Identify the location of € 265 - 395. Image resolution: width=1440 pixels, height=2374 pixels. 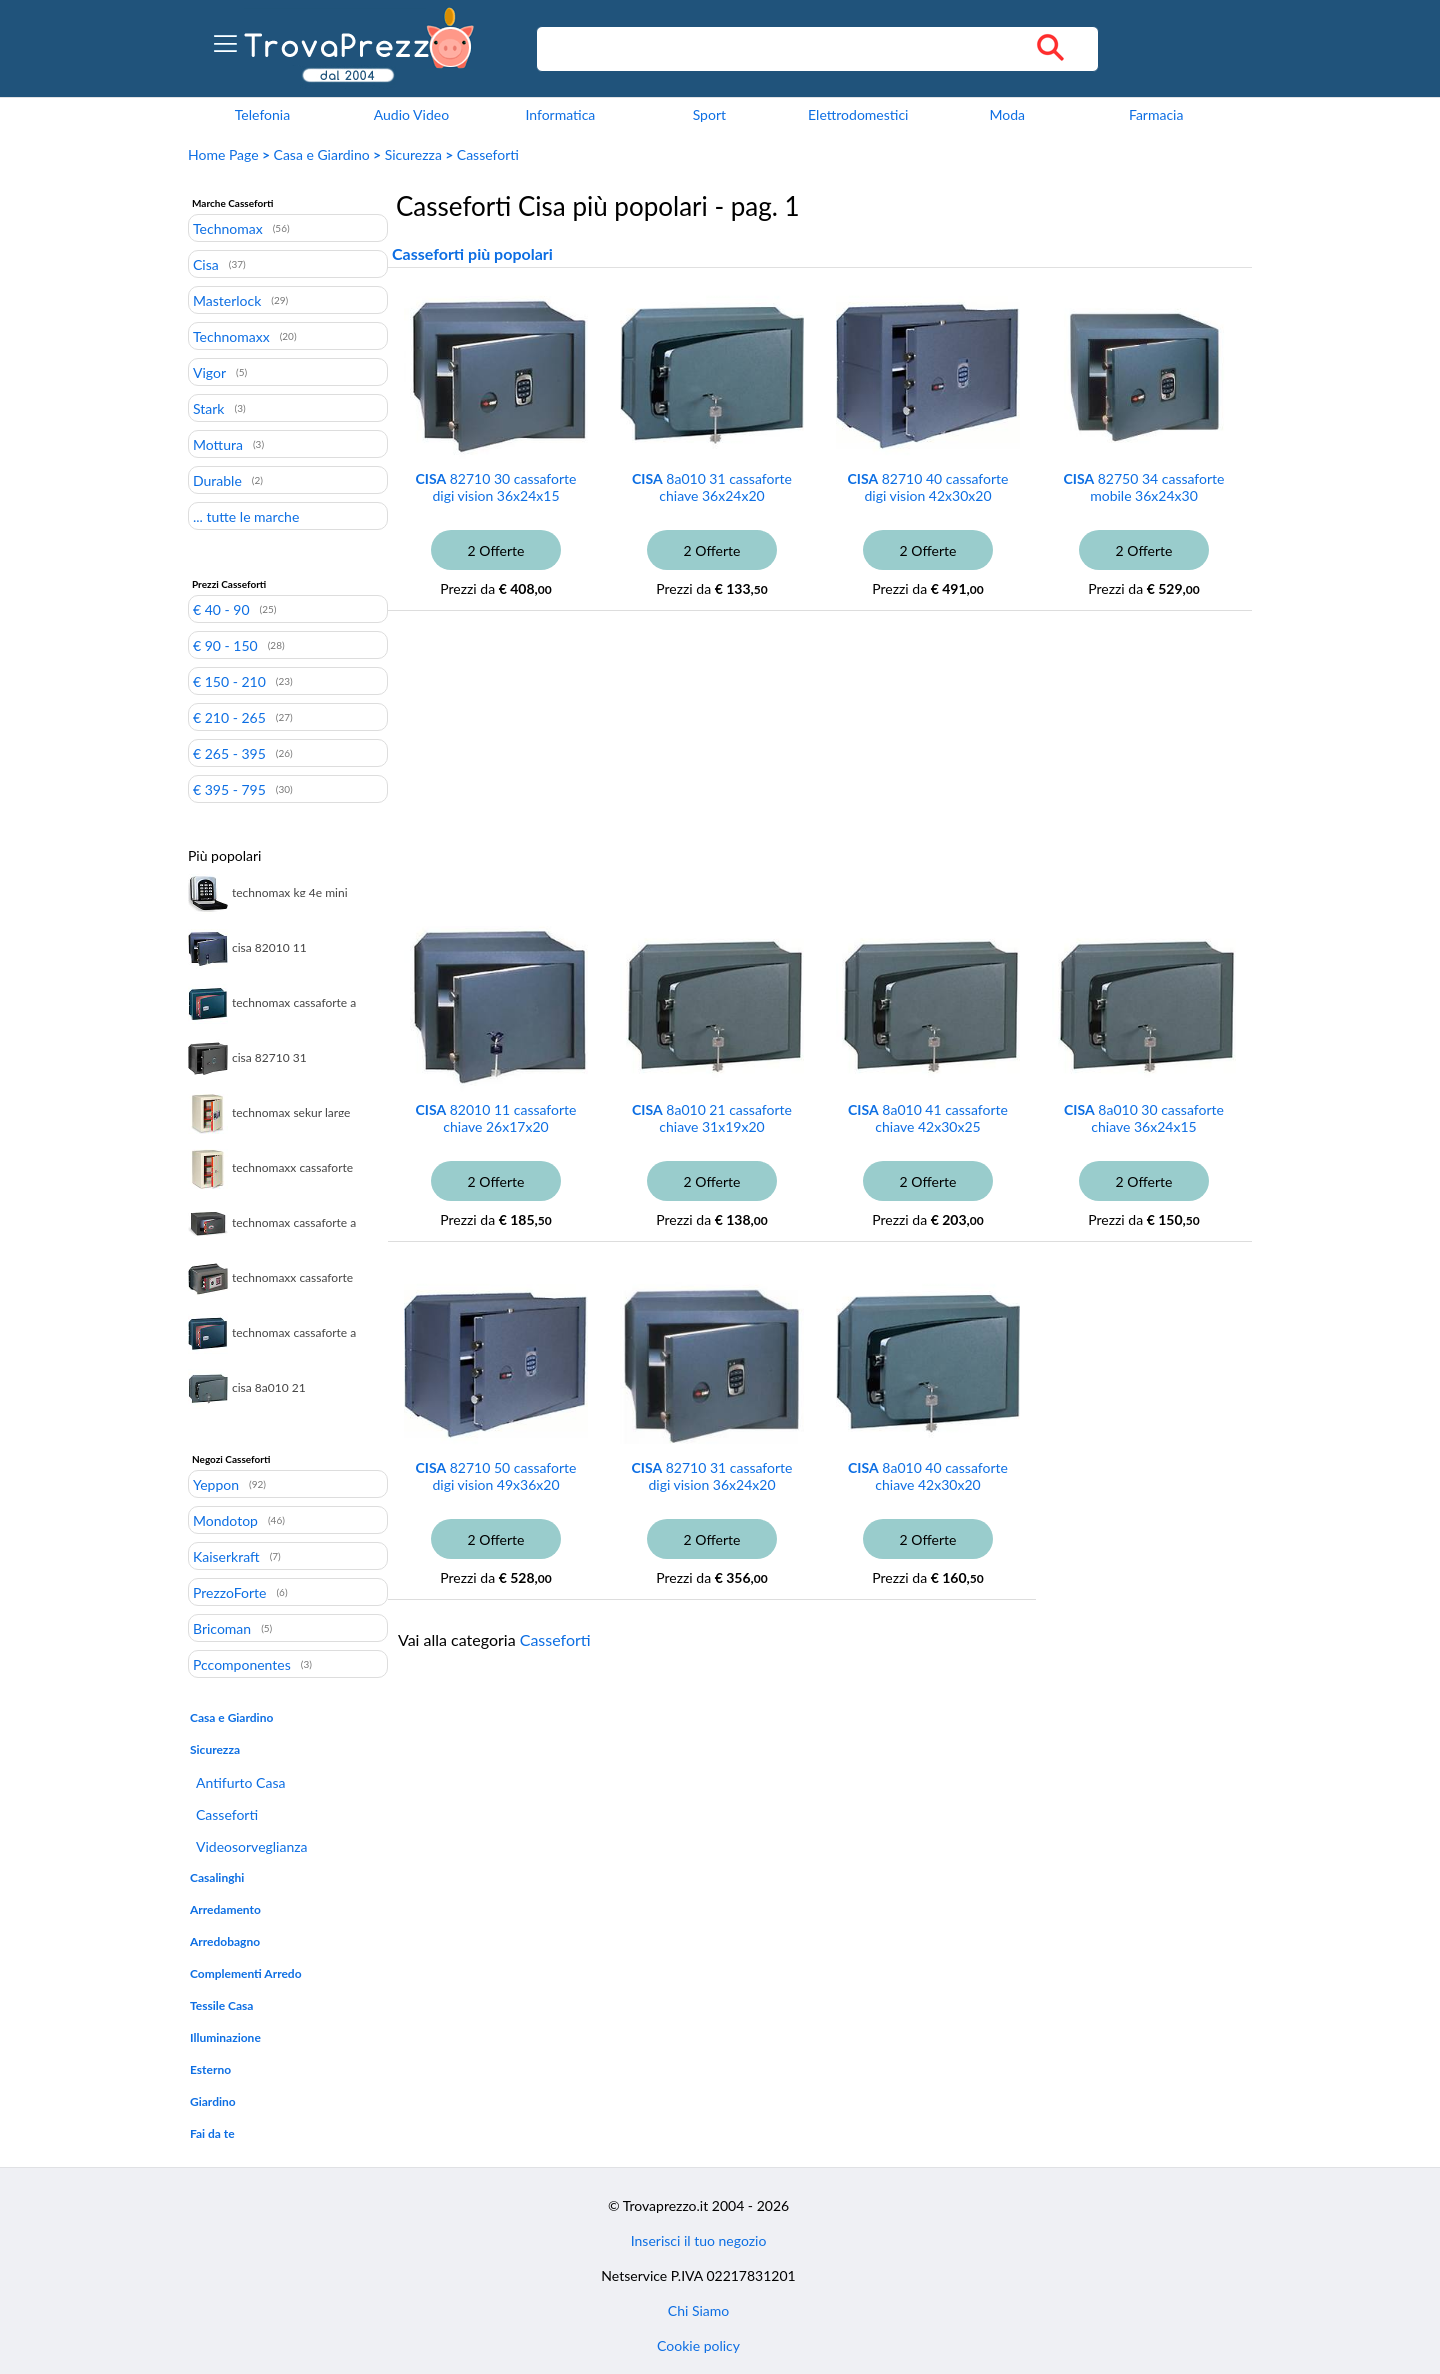
(229, 753).